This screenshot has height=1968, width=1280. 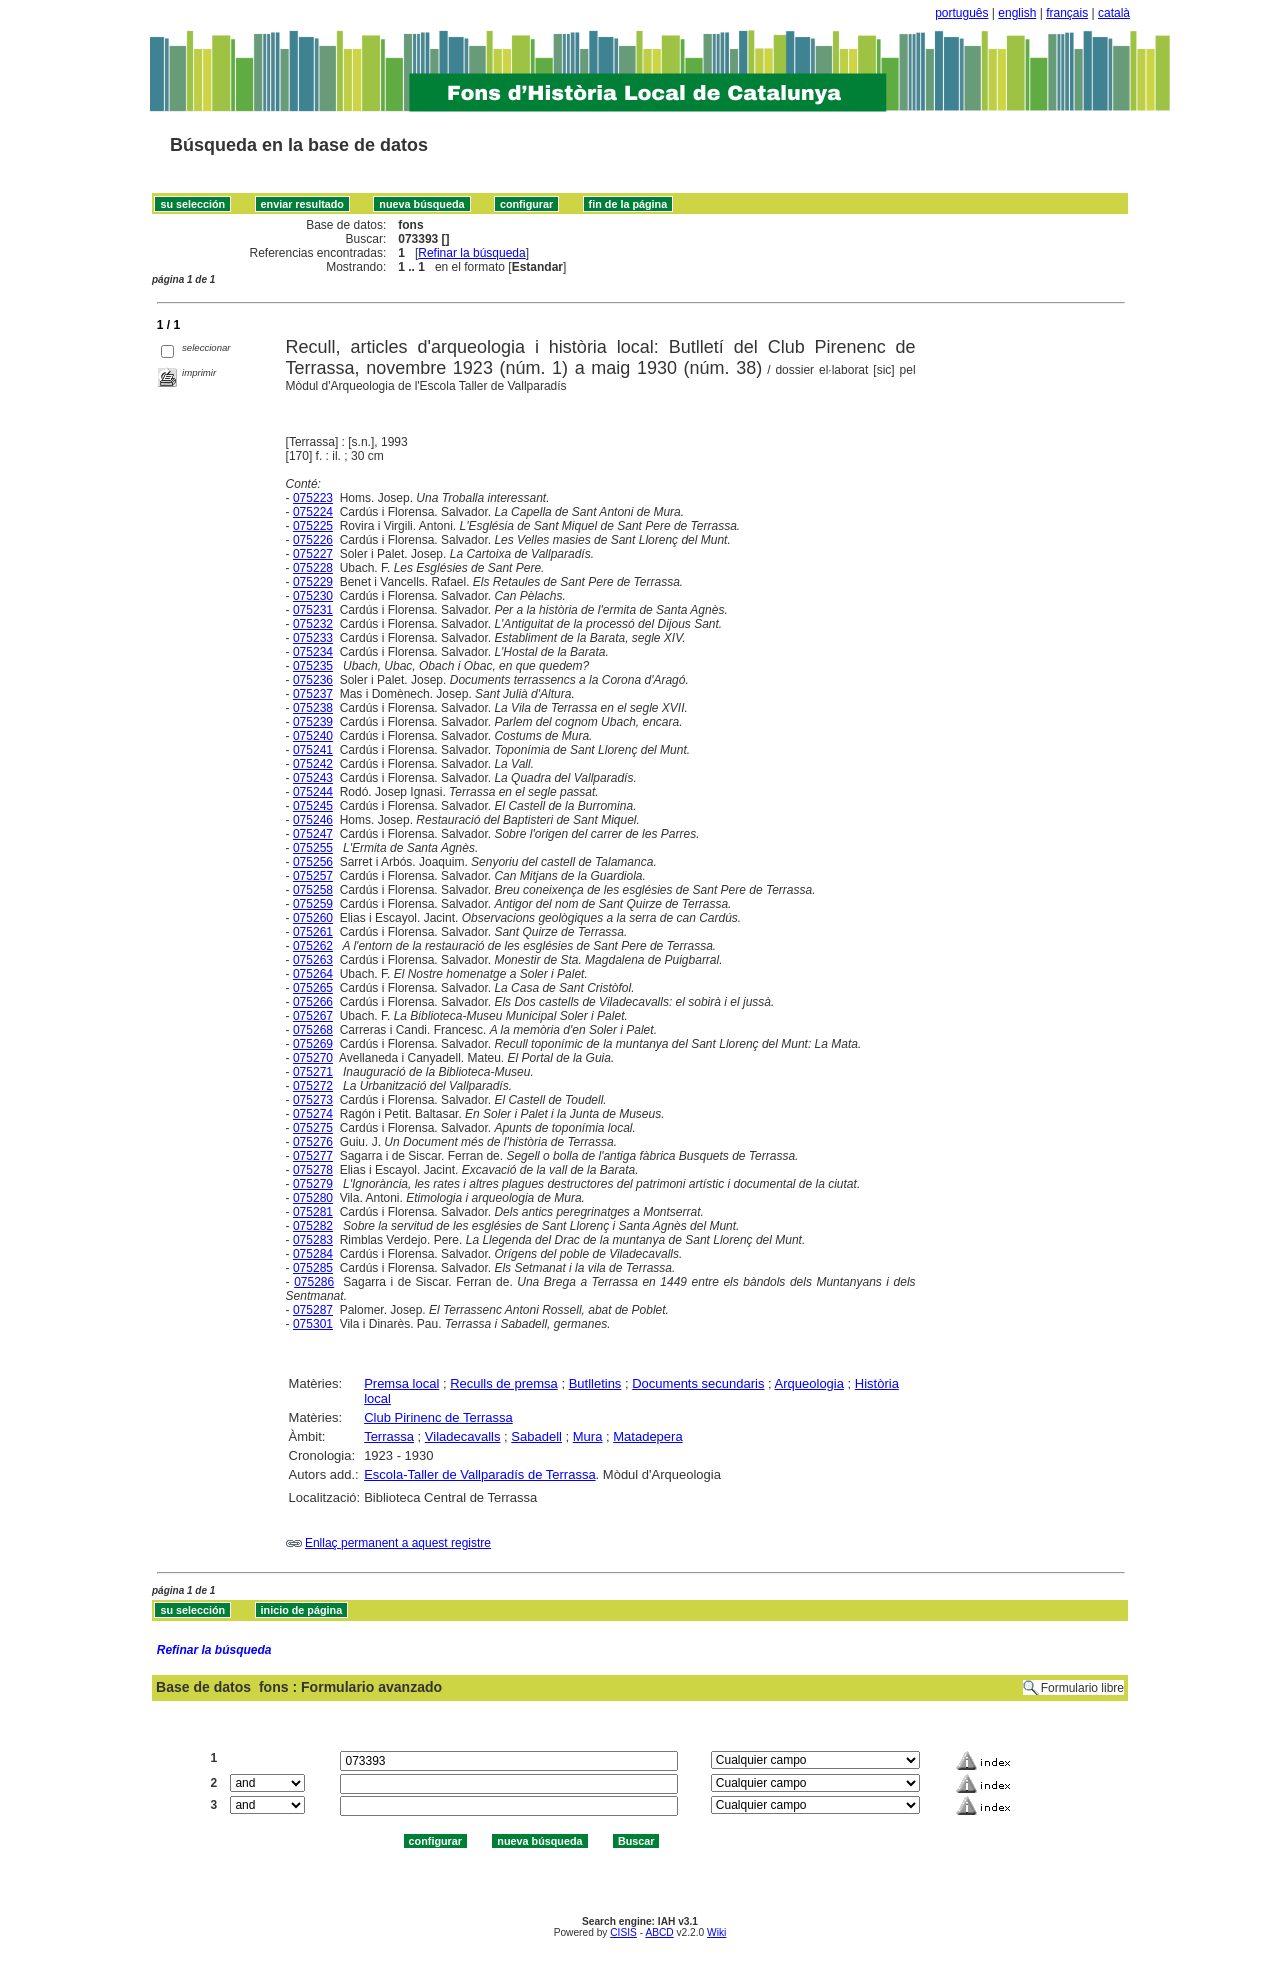 What do you see at coordinates (313, 666) in the screenshot?
I see `075235` at bounding box center [313, 666].